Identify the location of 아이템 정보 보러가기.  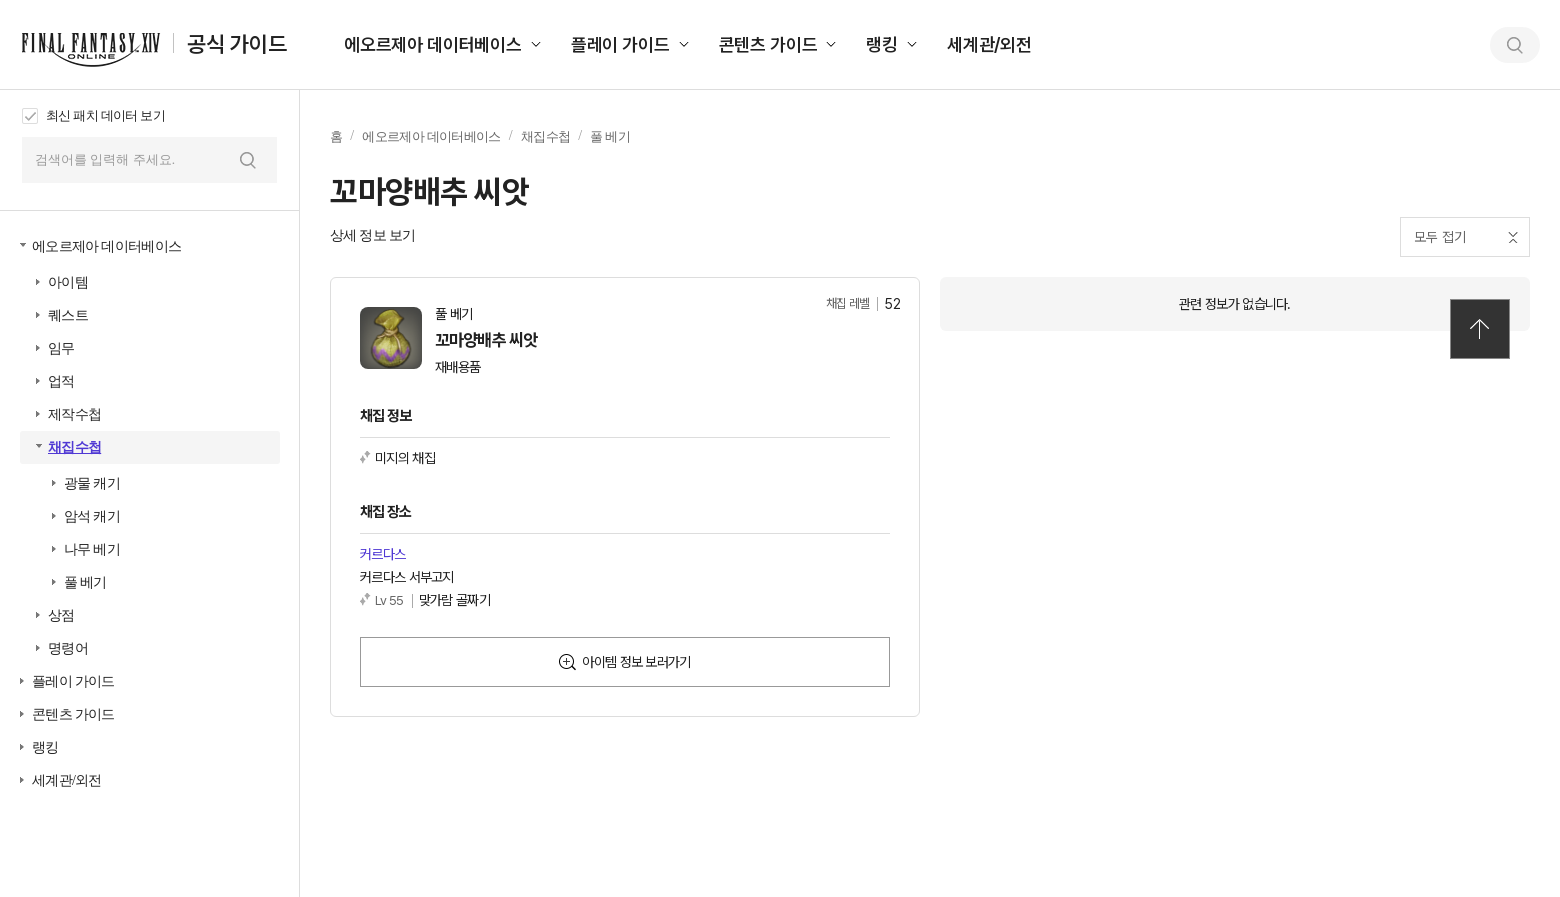
(636, 662).